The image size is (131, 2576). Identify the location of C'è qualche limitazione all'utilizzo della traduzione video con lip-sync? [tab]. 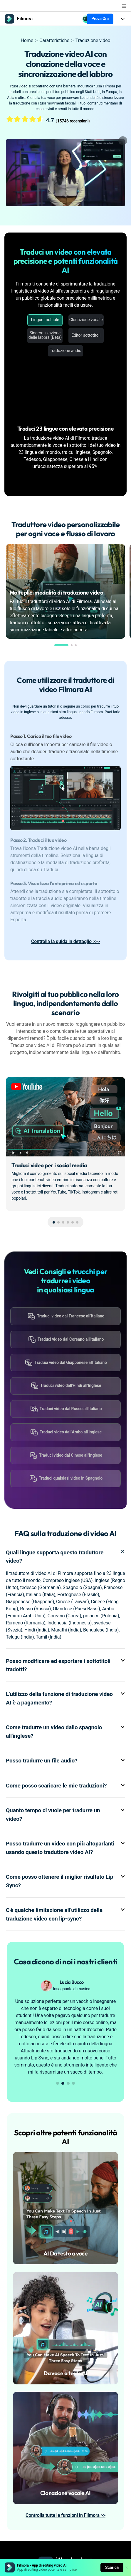
(65, 1914).